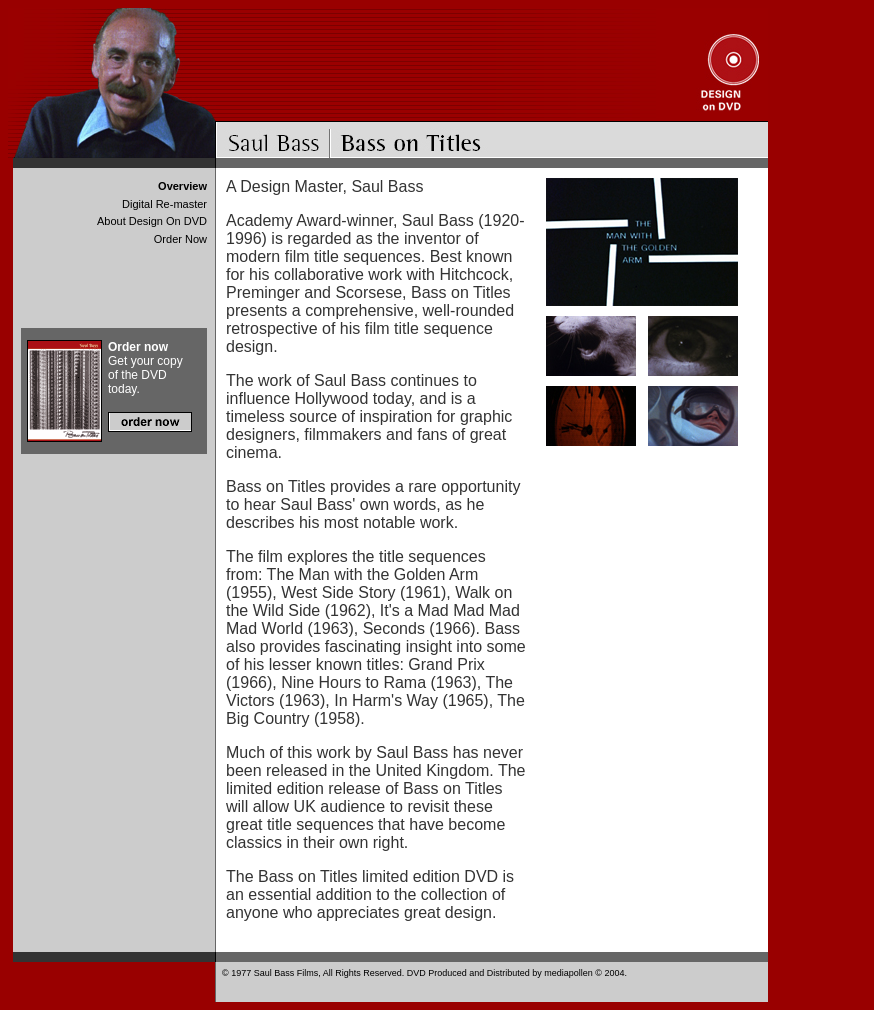 The image size is (874, 1010). I want to click on About Design On DVD, so click(152, 221).